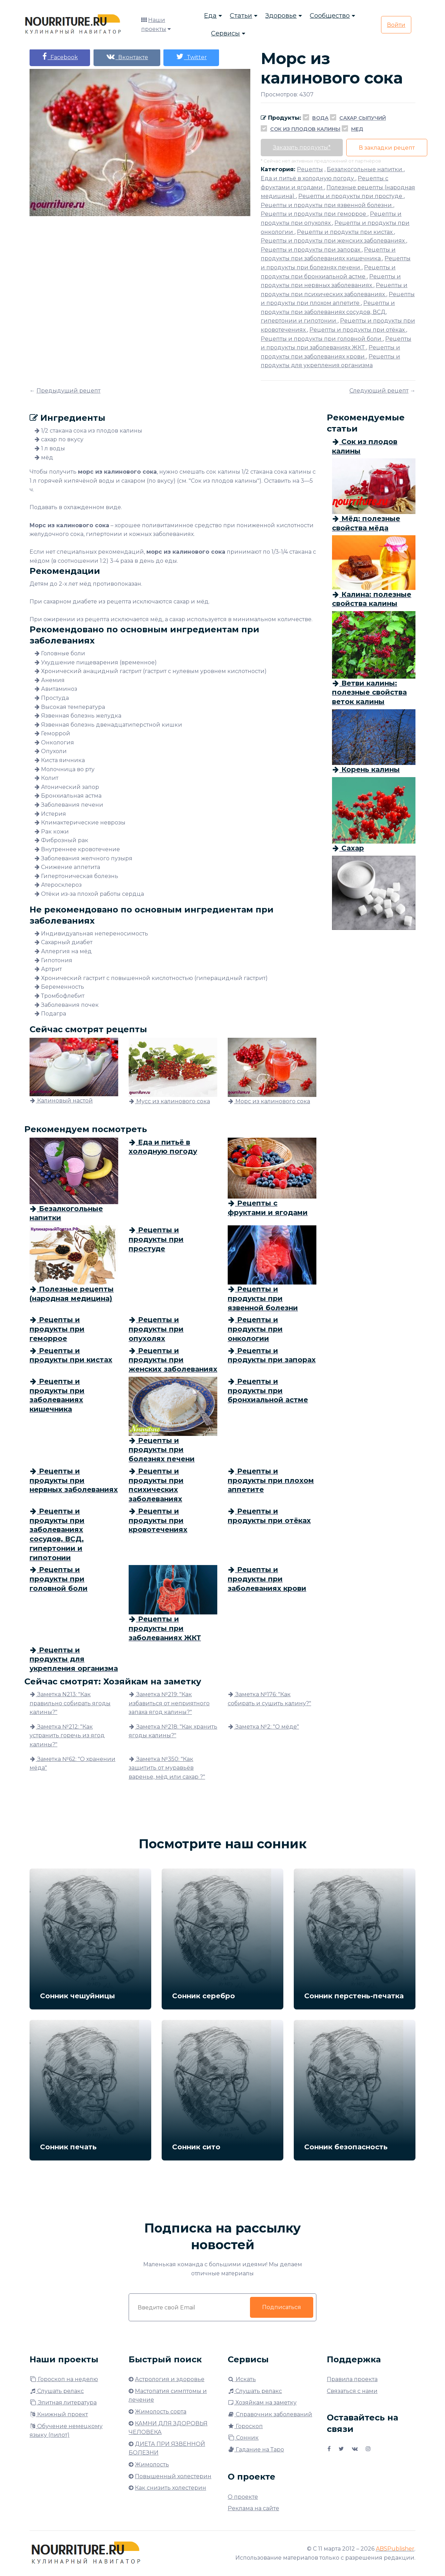 Image resolution: width=445 pixels, height=2576 pixels. I want to click on Здоровье, so click(281, 15).